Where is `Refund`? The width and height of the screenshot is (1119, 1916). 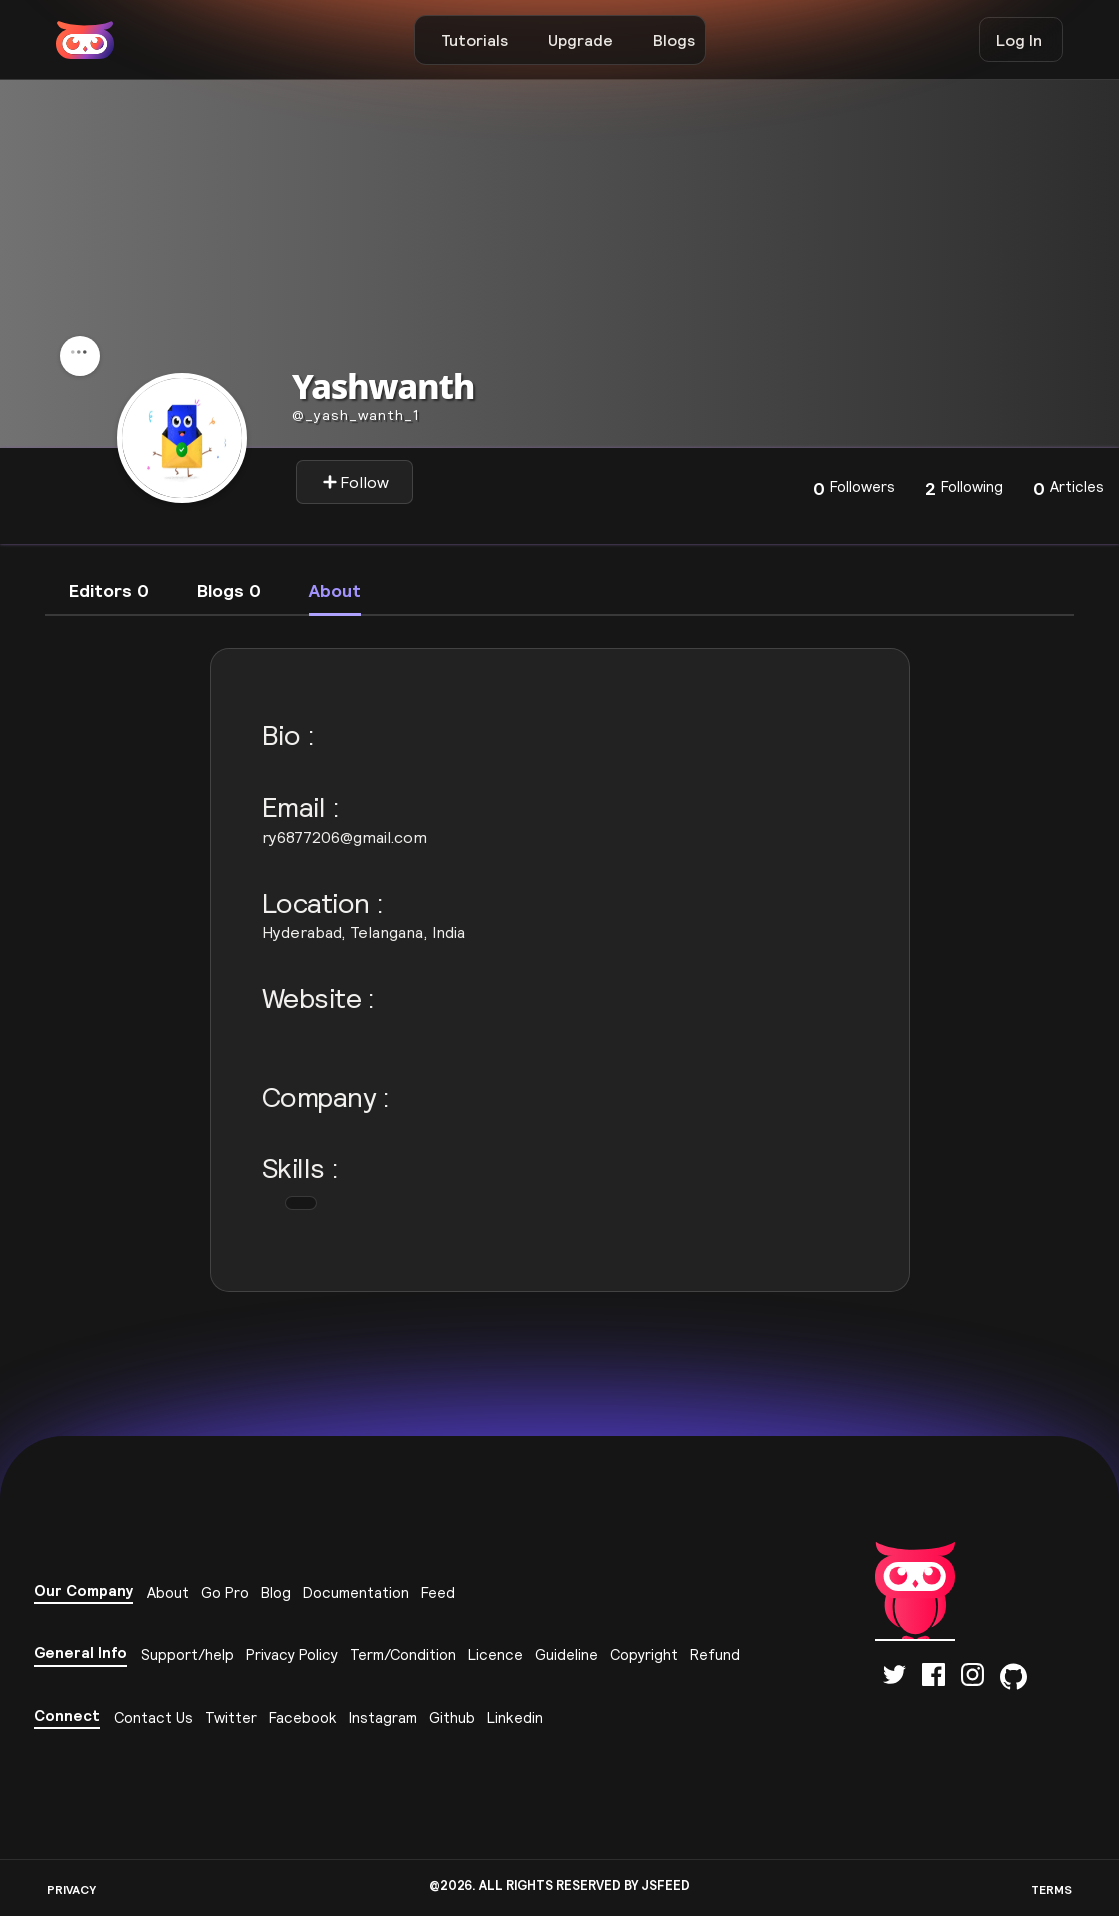
Refund is located at coordinates (715, 1654).